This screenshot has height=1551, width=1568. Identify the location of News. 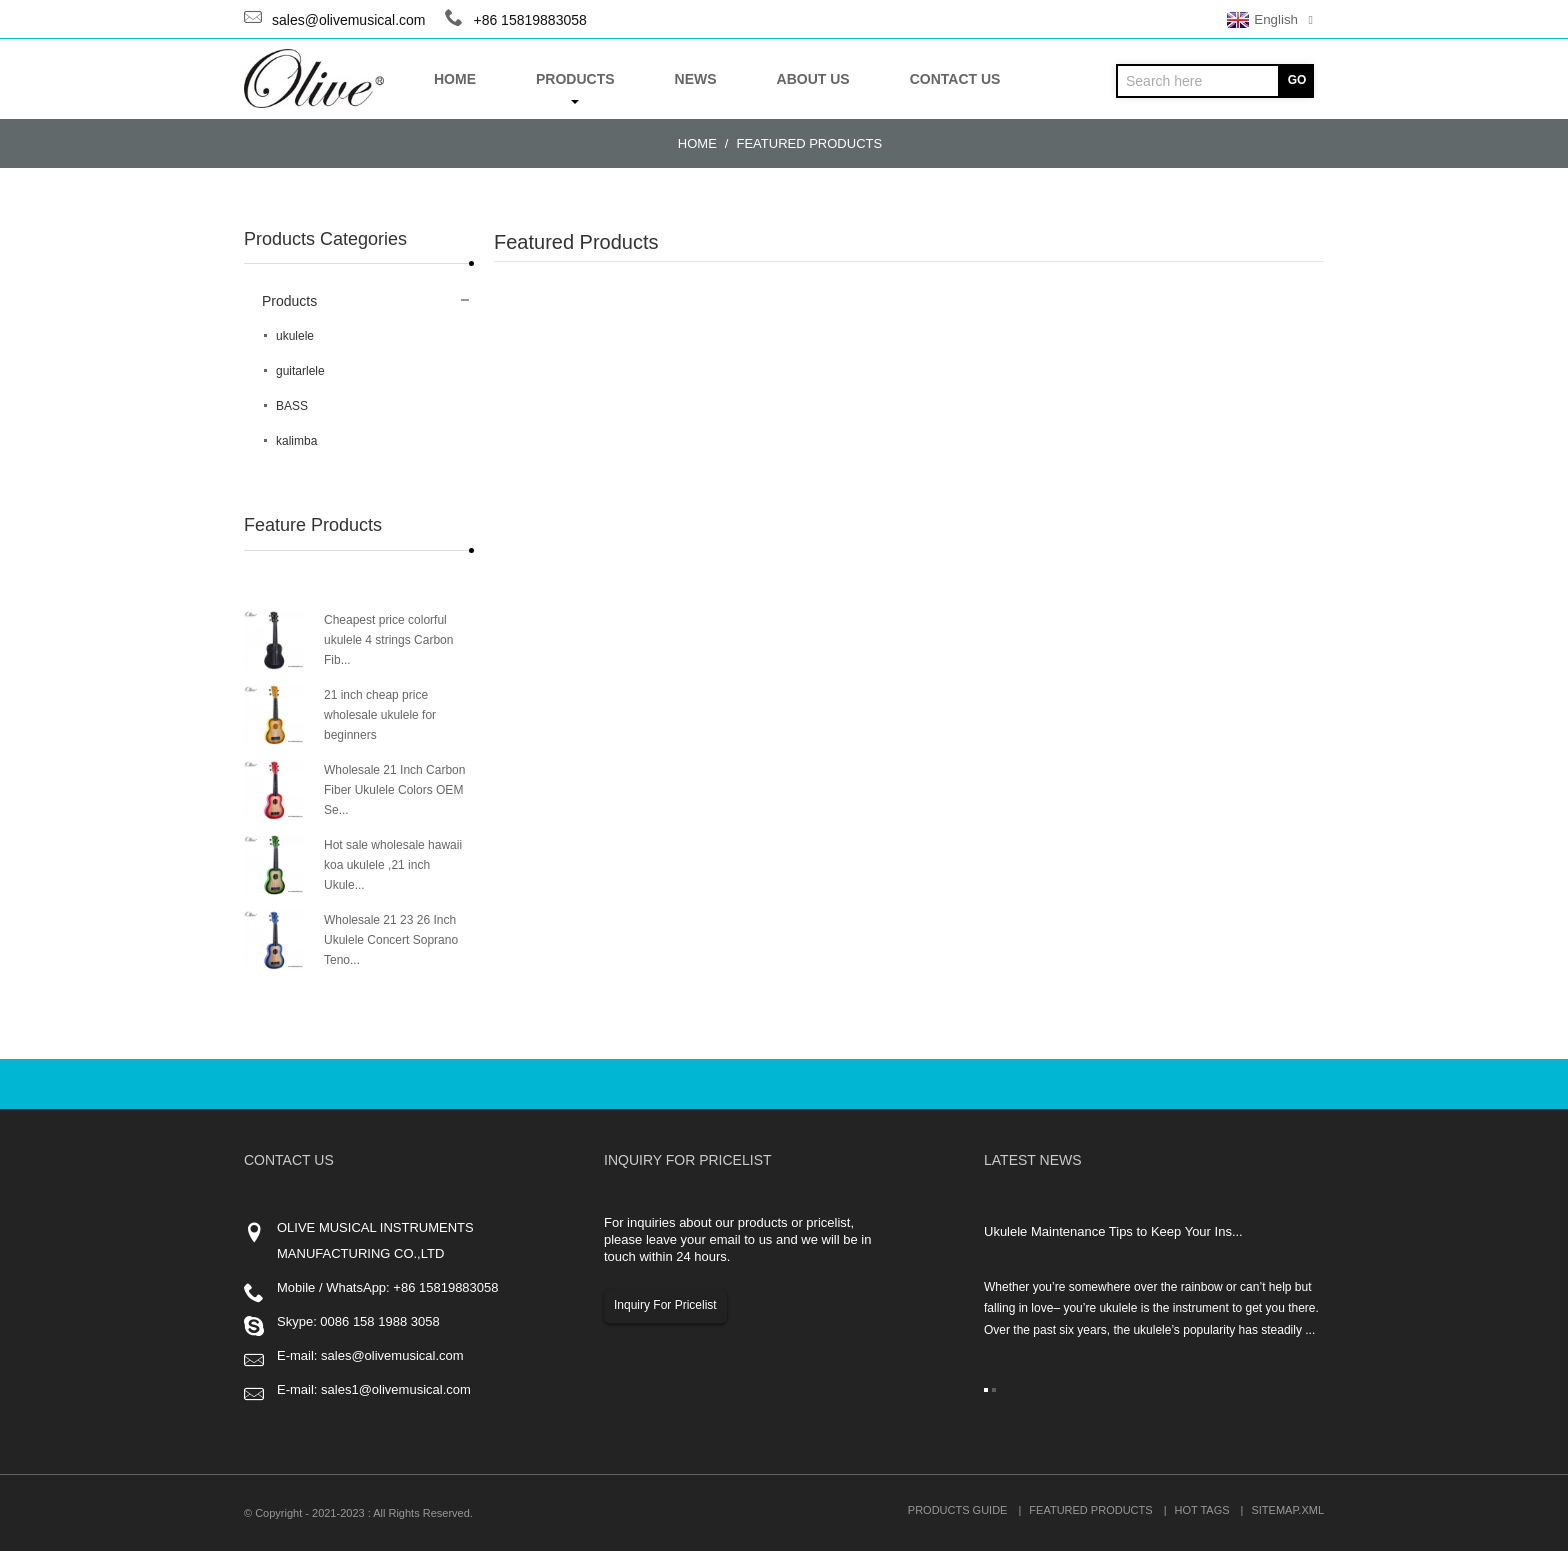
(696, 79).